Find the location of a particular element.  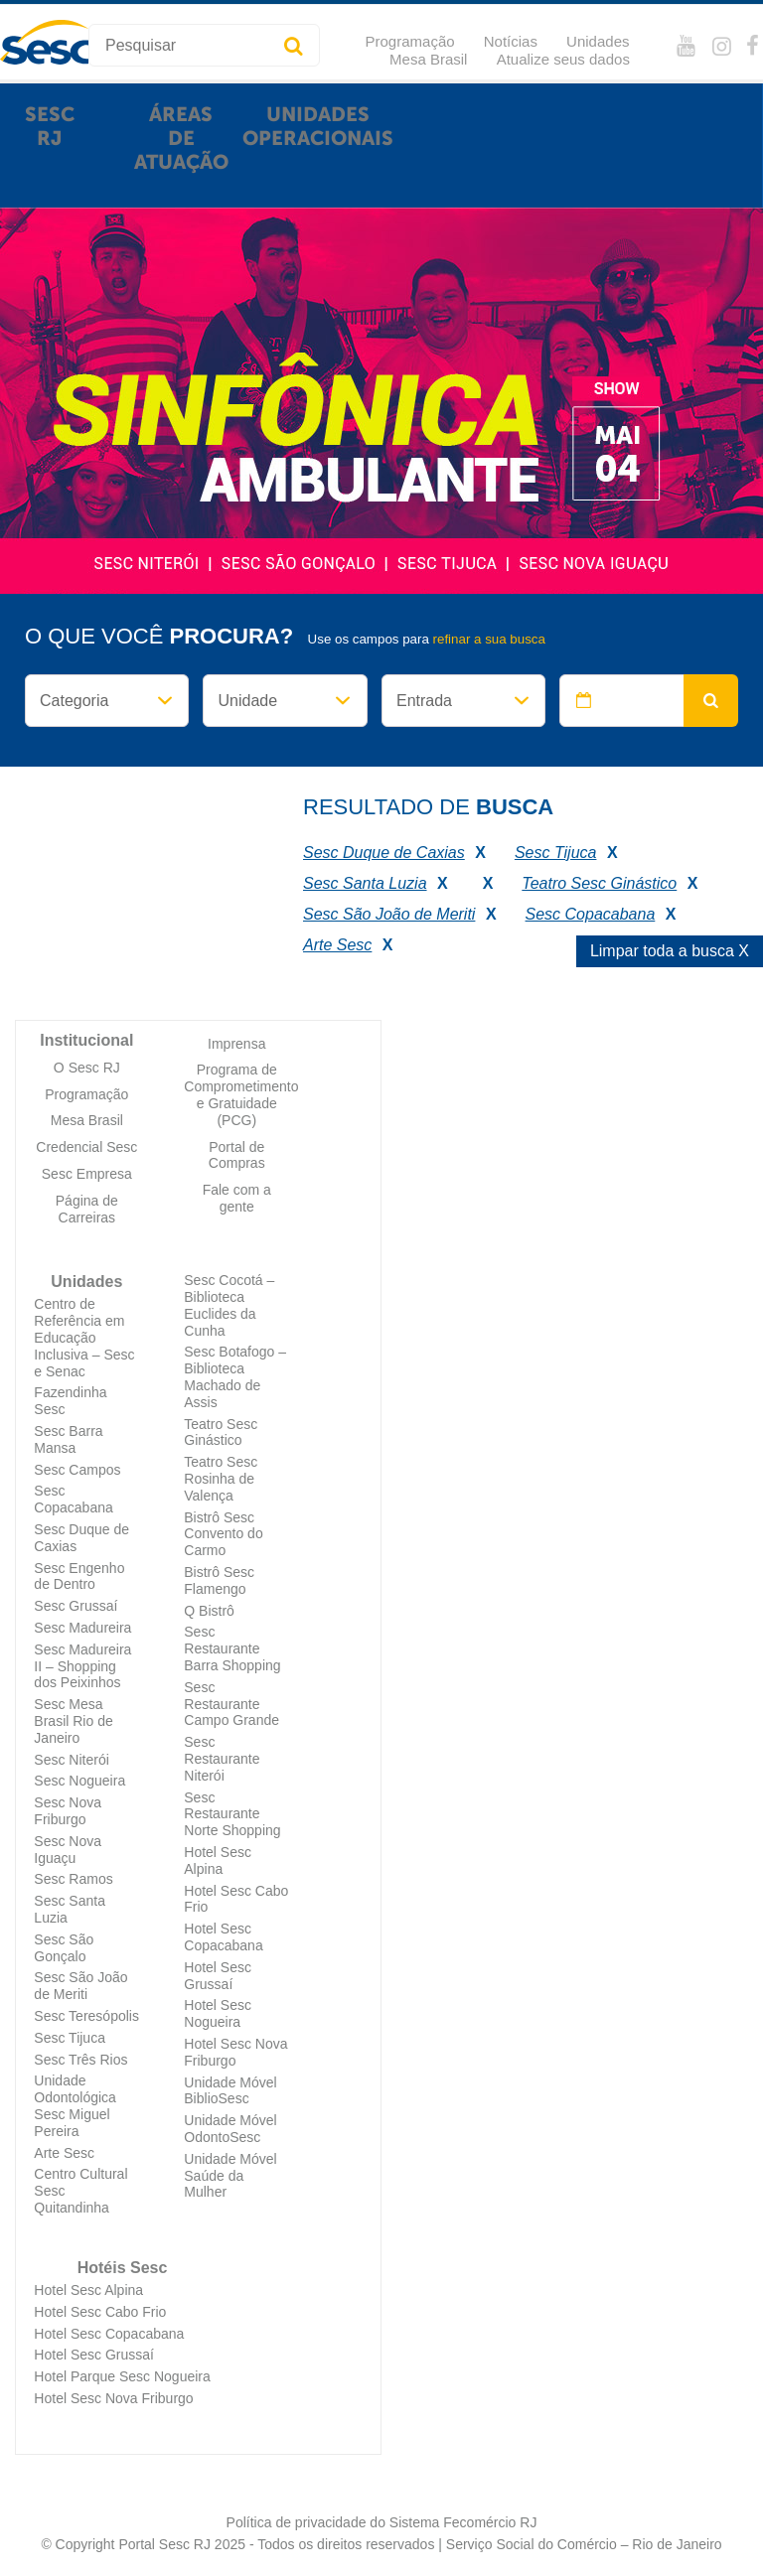

Sesc Restaurante Niterói is located at coordinates (221, 1759).